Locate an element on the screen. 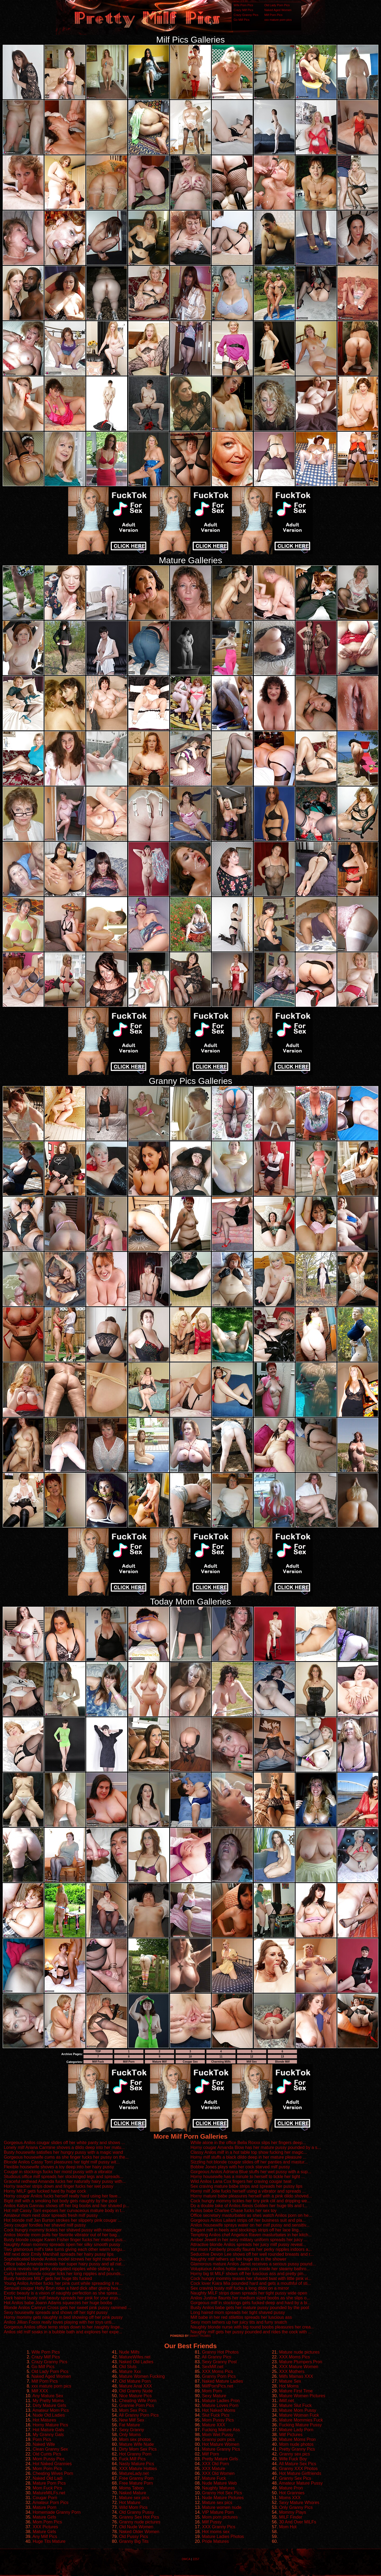 The height and width of the screenshot is (2576, 381). Go Milf Pics is located at coordinates (242, 19).